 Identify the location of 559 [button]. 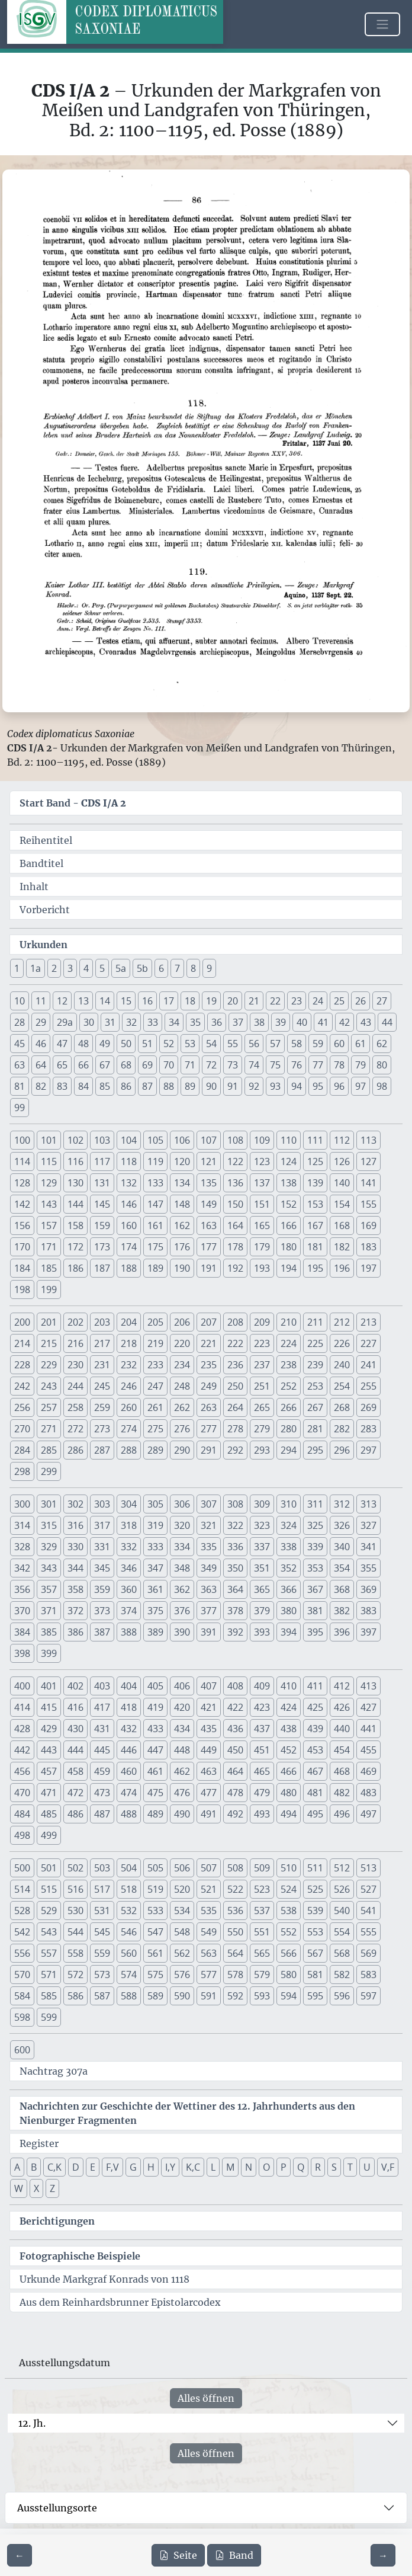
(102, 1953).